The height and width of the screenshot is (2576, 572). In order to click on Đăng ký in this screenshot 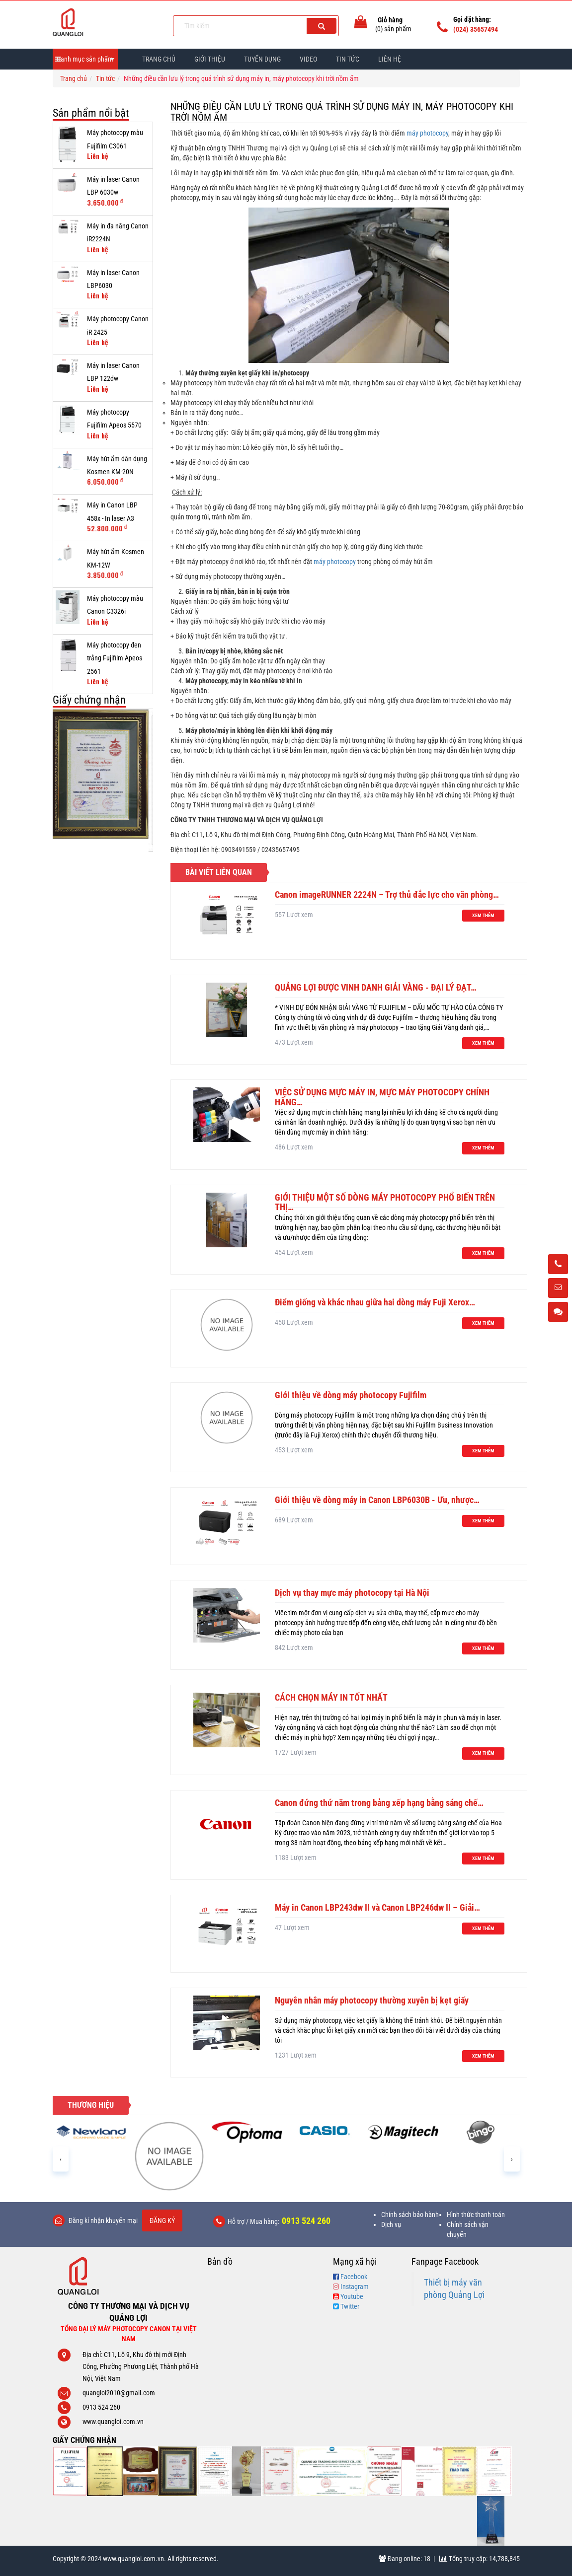, I will do `click(162, 2220)`.